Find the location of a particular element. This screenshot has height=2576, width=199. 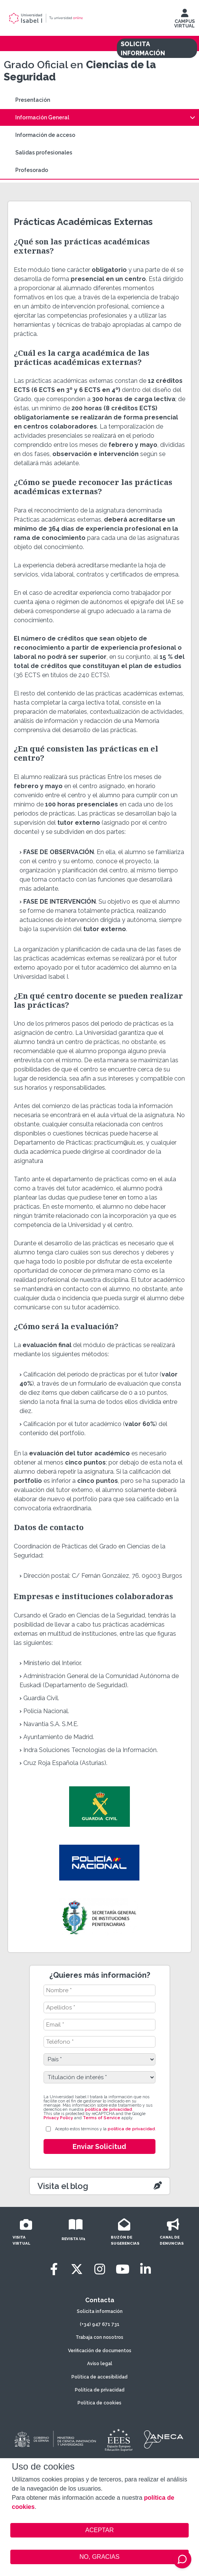

NO, GRACIAS is located at coordinates (99, 2557).